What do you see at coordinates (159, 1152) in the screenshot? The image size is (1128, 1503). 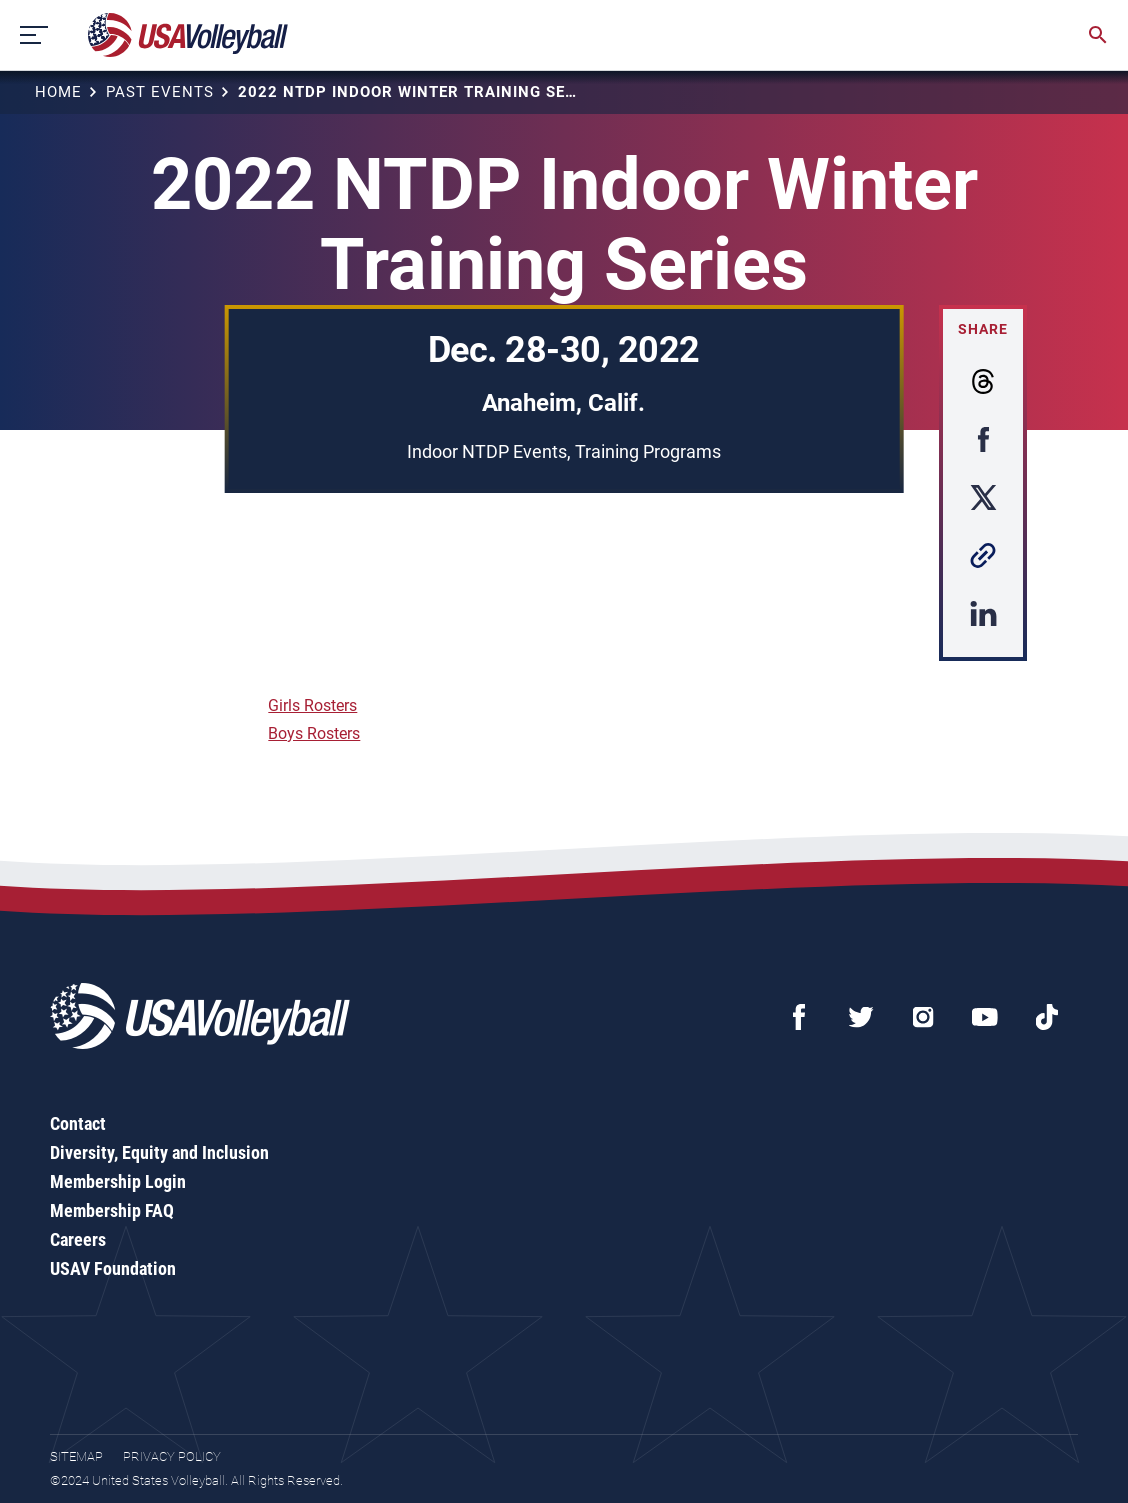 I see `Diversity, Equity and Inclusion` at bounding box center [159, 1152].